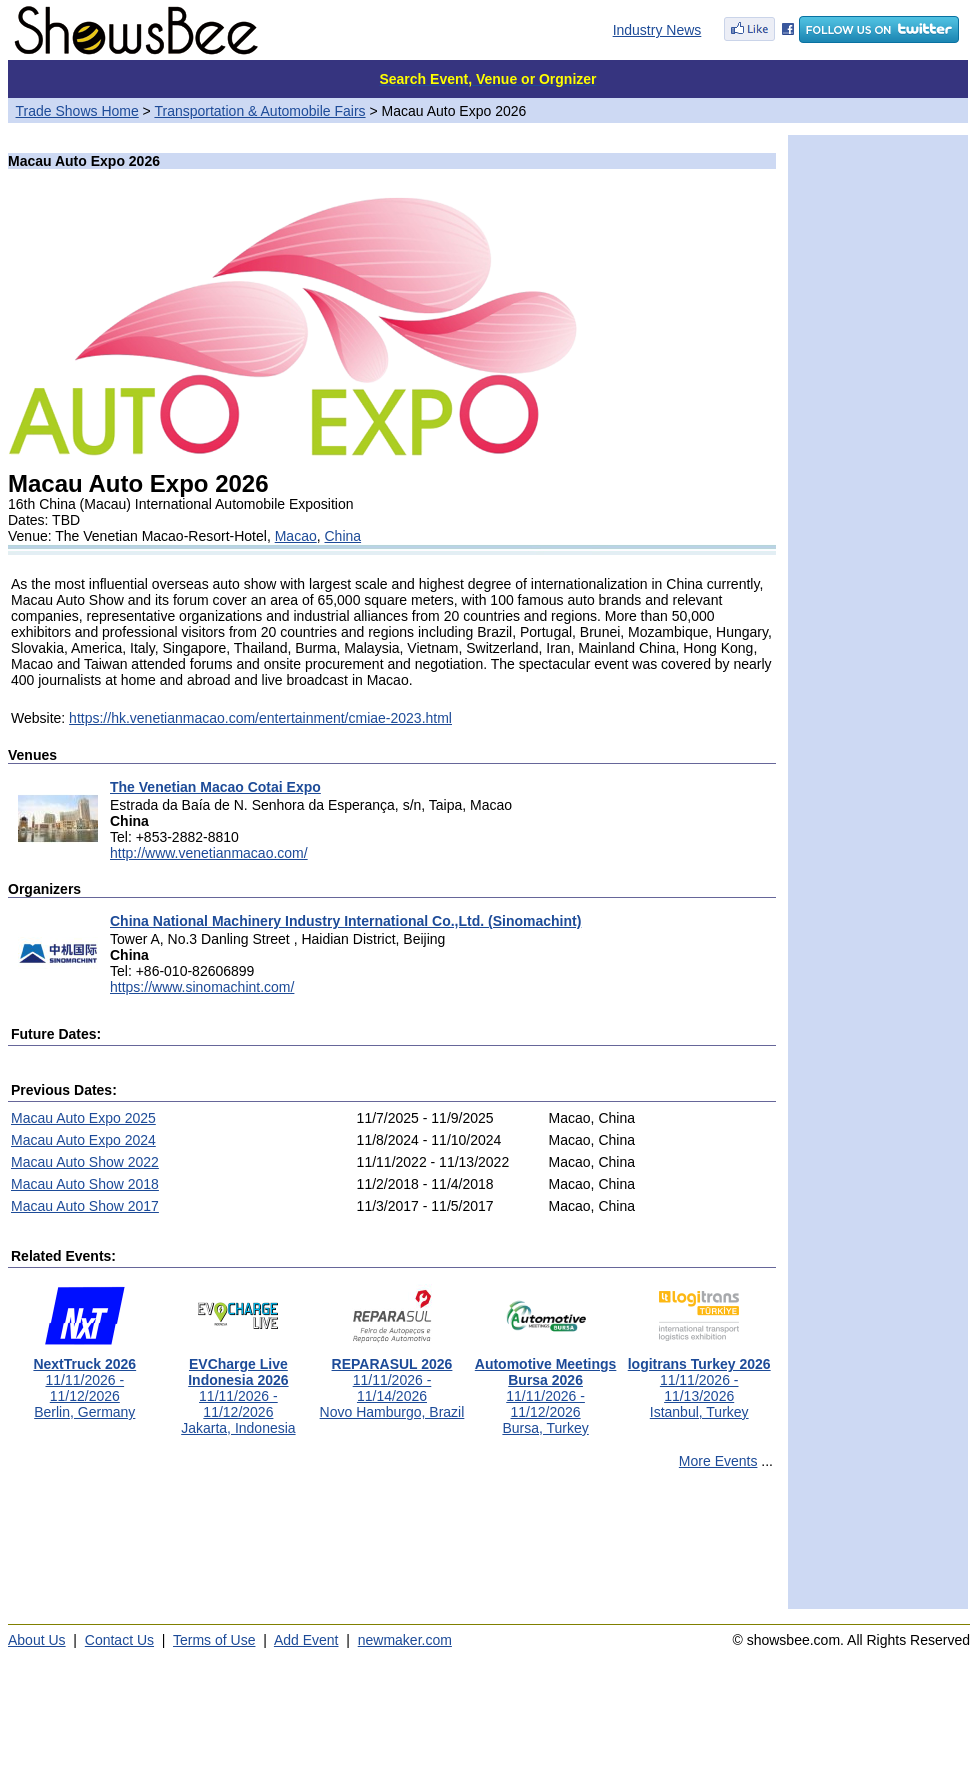 The image size is (970, 1773). Describe the element at coordinates (209, 853) in the screenshot. I see `http://www.venetianmacao.com/` at that location.